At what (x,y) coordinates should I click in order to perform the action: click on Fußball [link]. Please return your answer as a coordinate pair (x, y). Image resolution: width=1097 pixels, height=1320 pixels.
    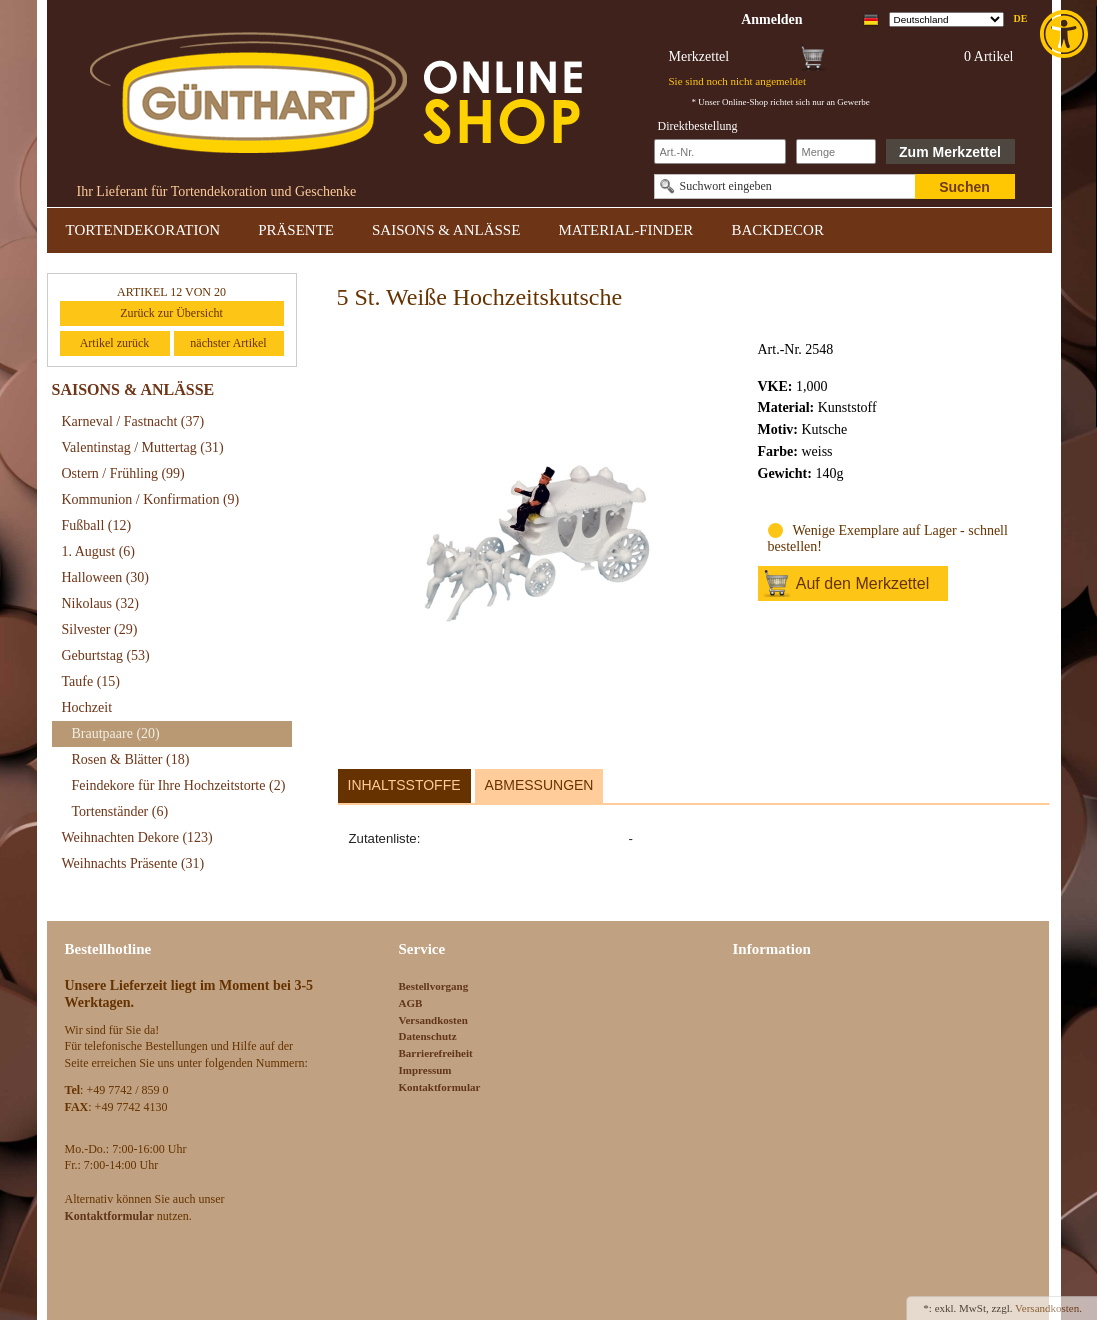
    Looking at the image, I should click on (97, 525).